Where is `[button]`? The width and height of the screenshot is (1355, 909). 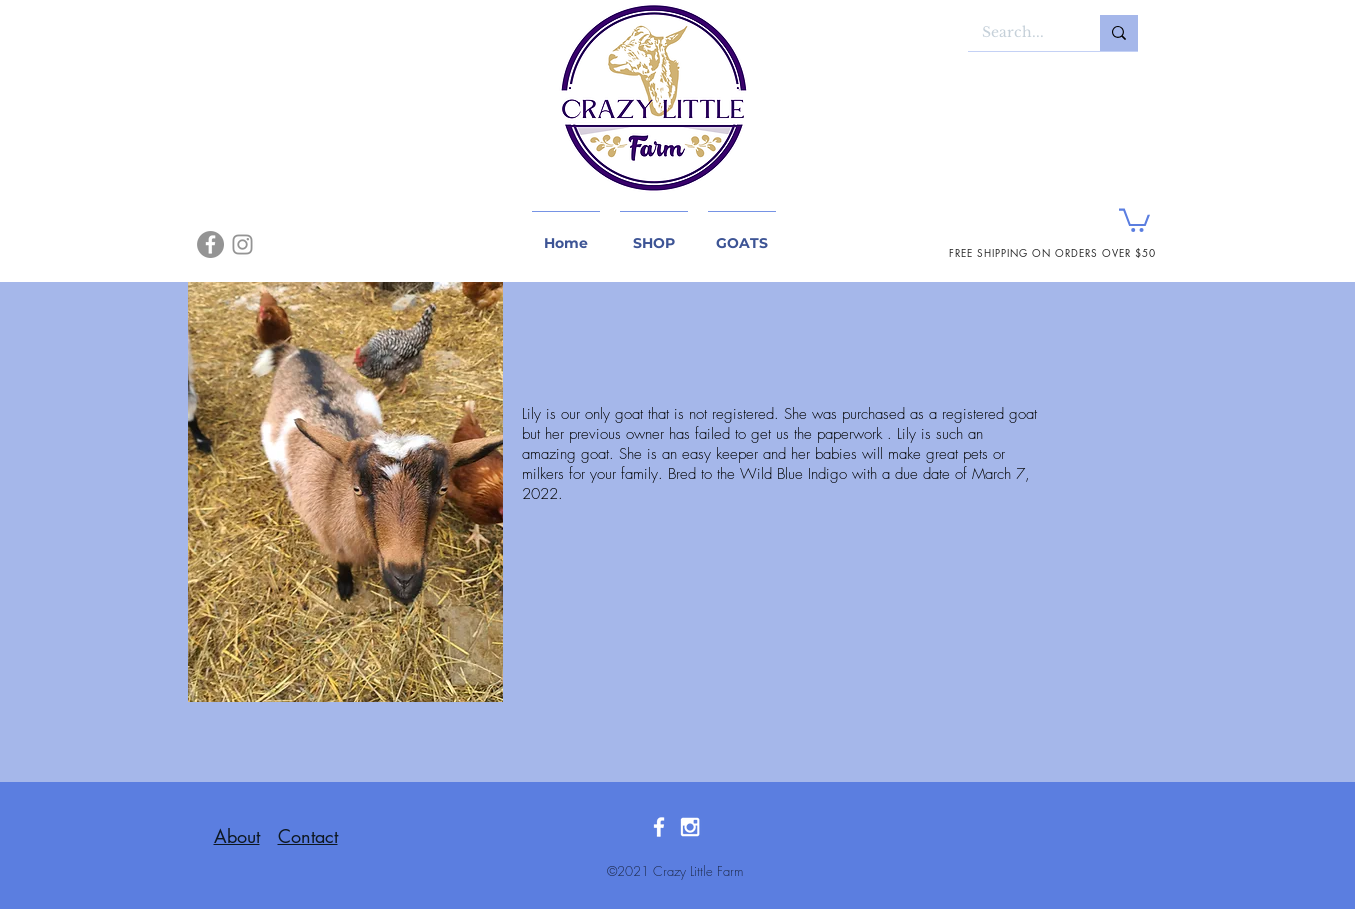 [button] is located at coordinates (1134, 219).